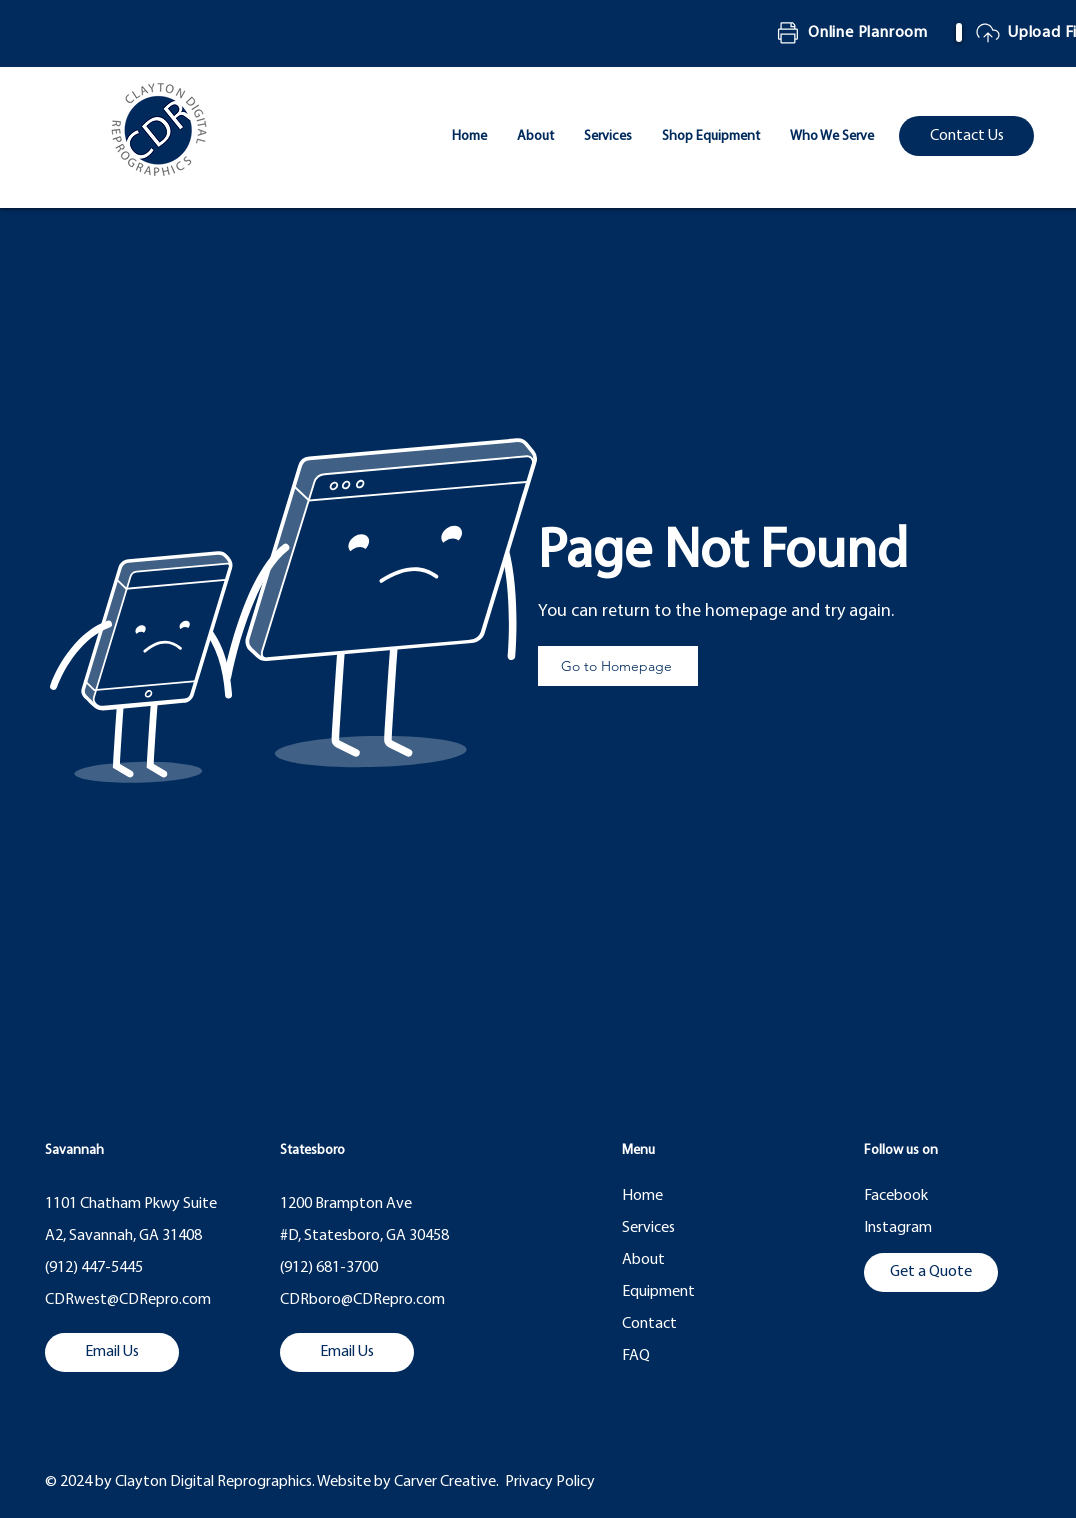 The height and width of the screenshot is (1518, 1076). I want to click on [button], so click(832, 137).